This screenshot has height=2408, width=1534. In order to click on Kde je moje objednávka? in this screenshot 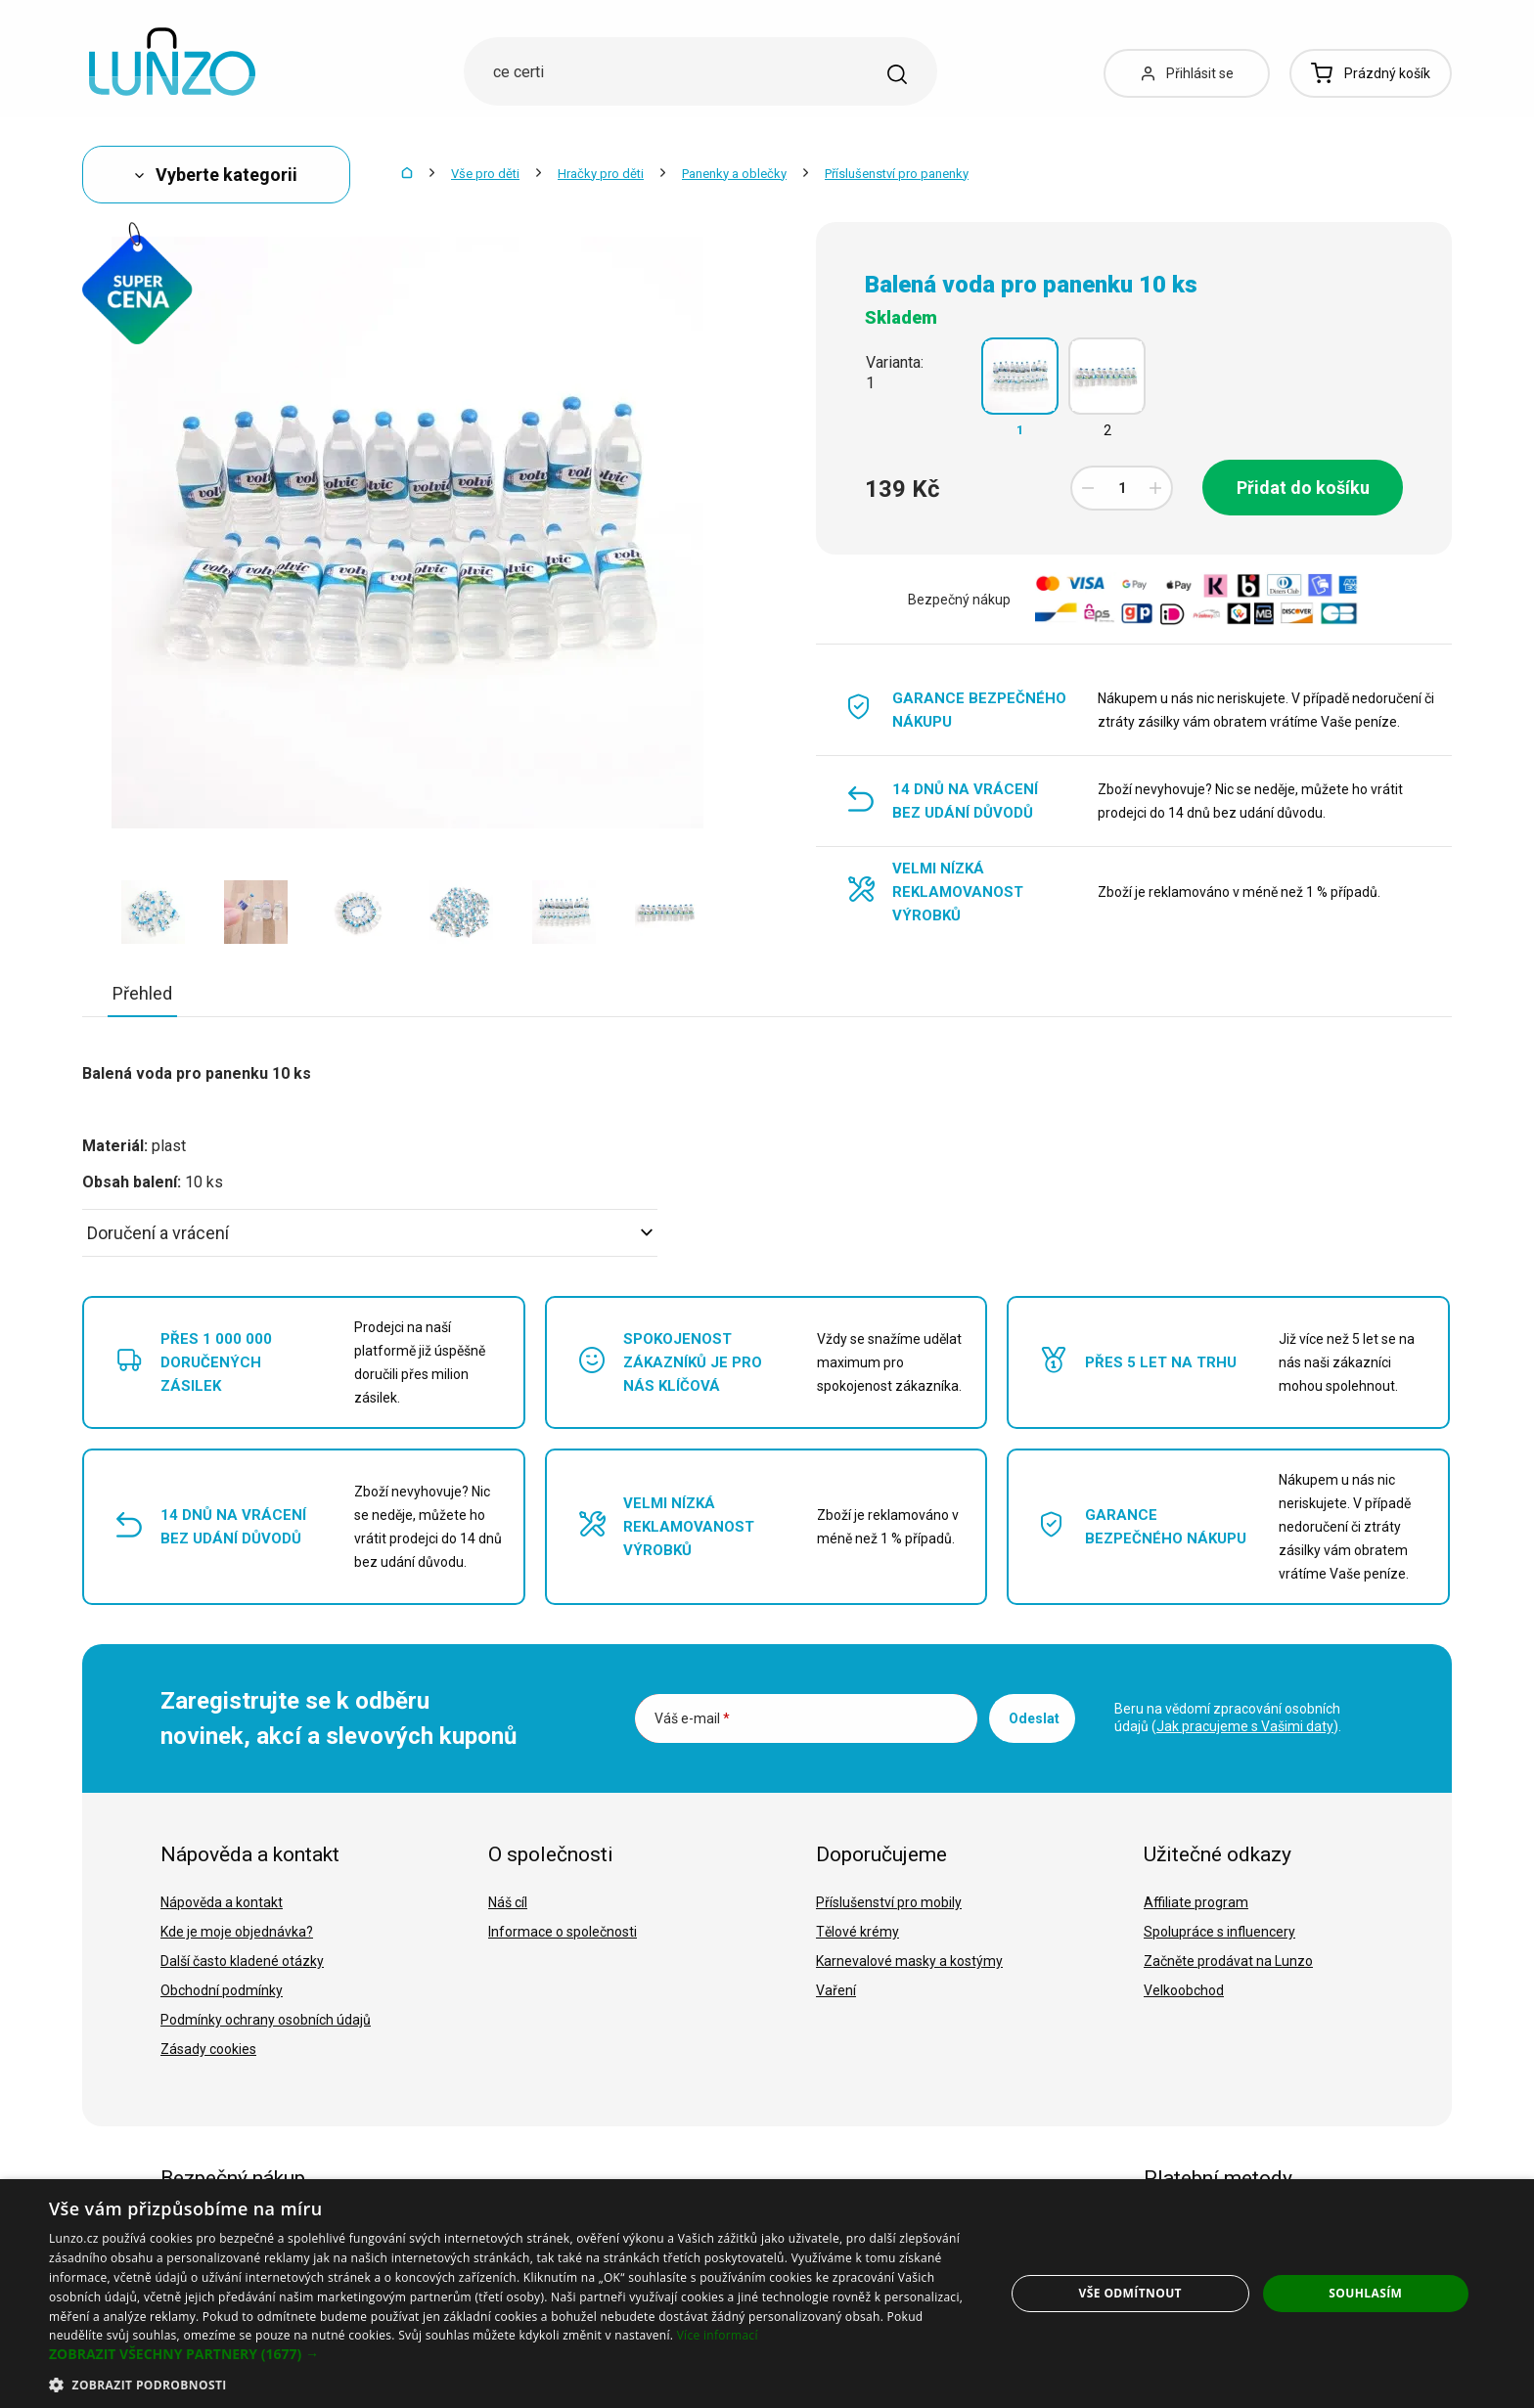, I will do `click(236, 1932)`.